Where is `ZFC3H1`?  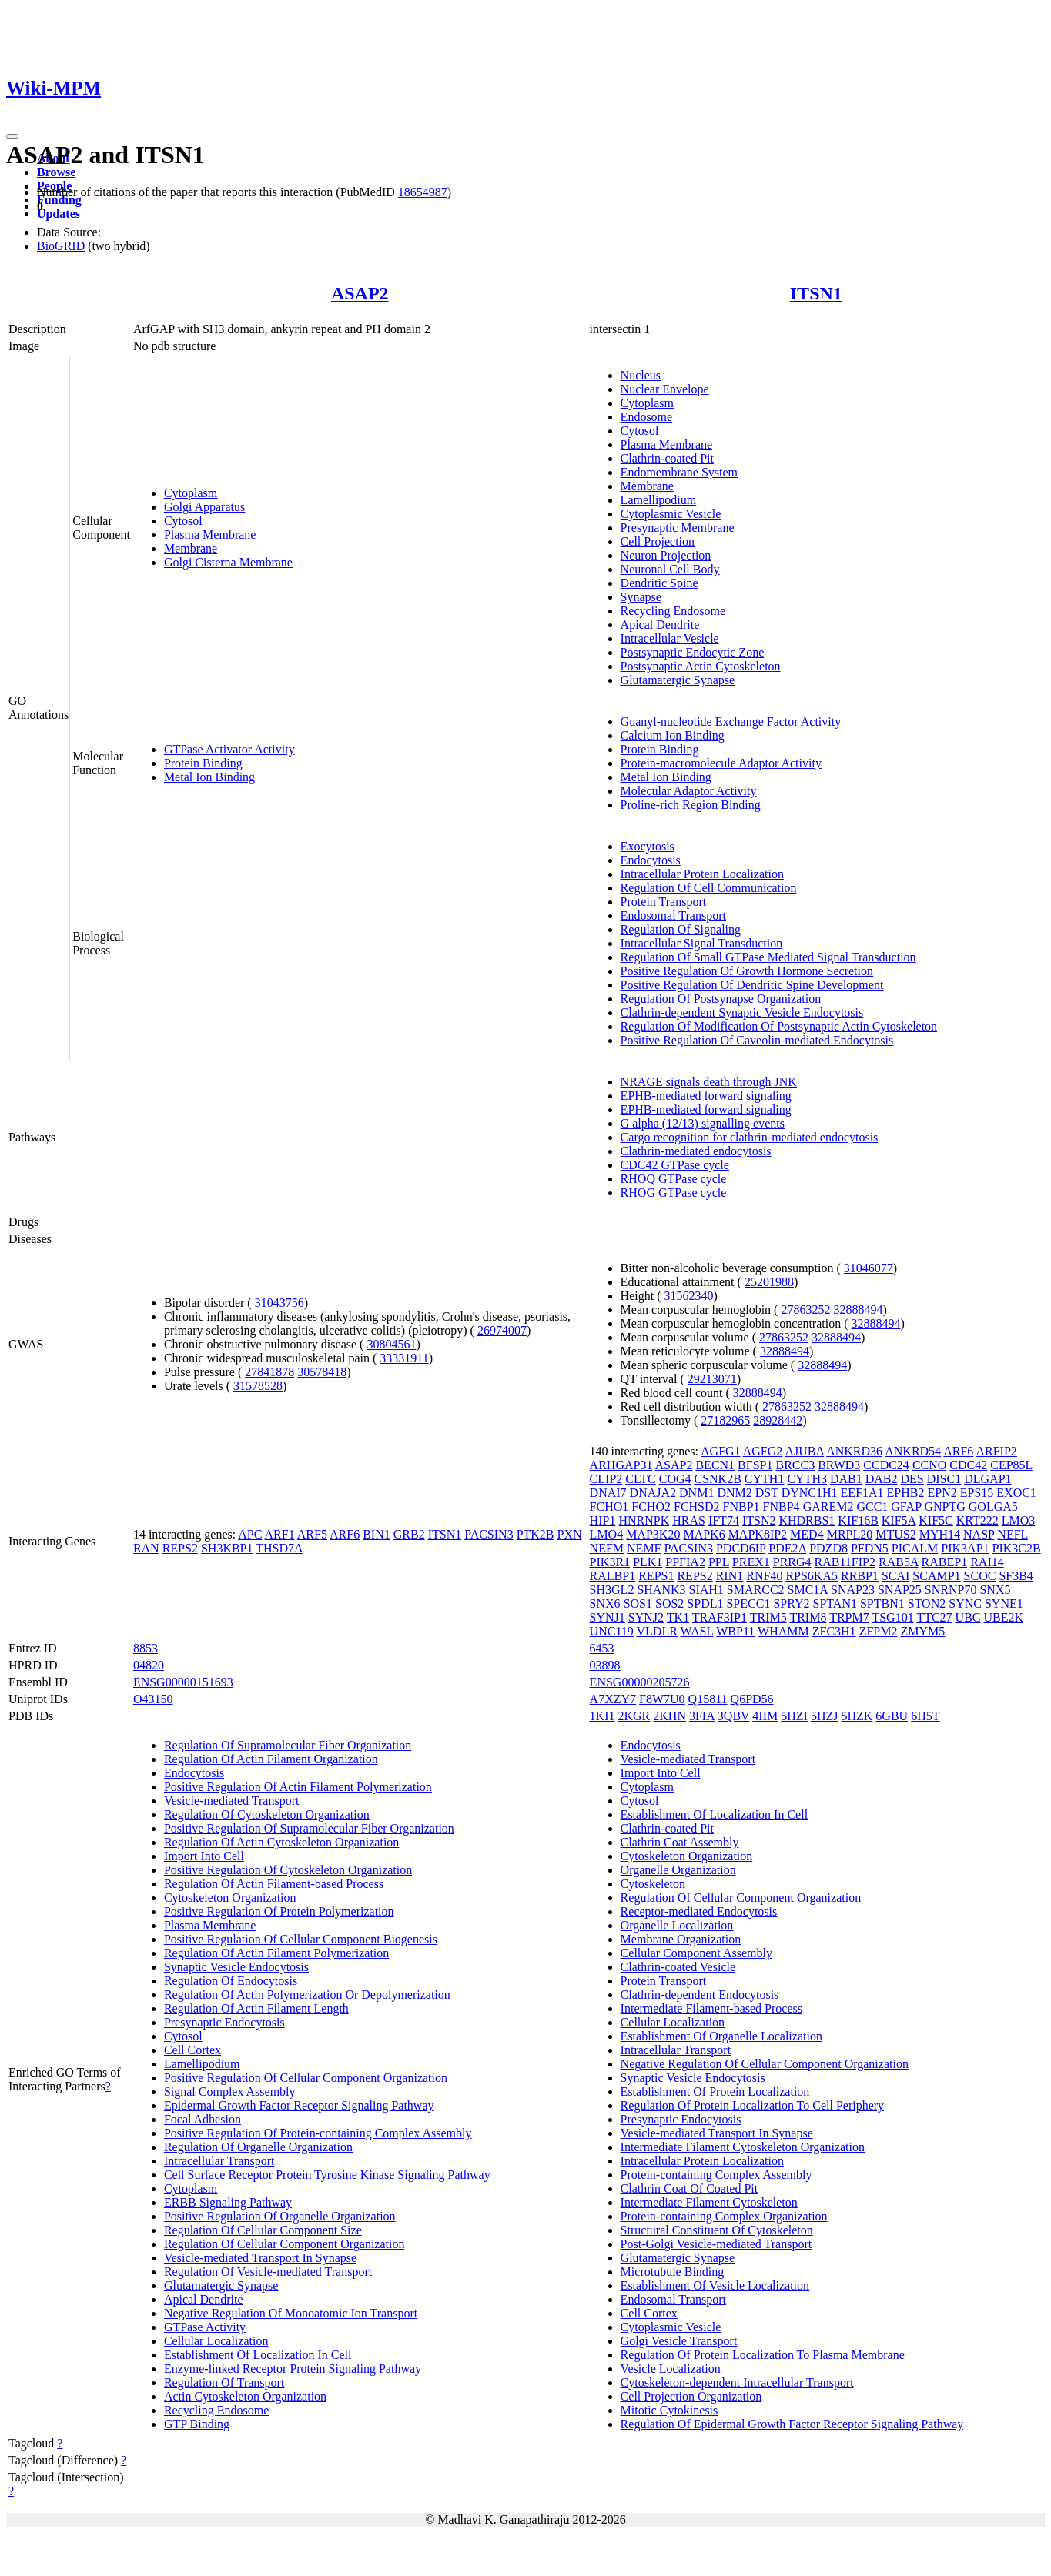
ZFC3H1 is located at coordinates (834, 1631).